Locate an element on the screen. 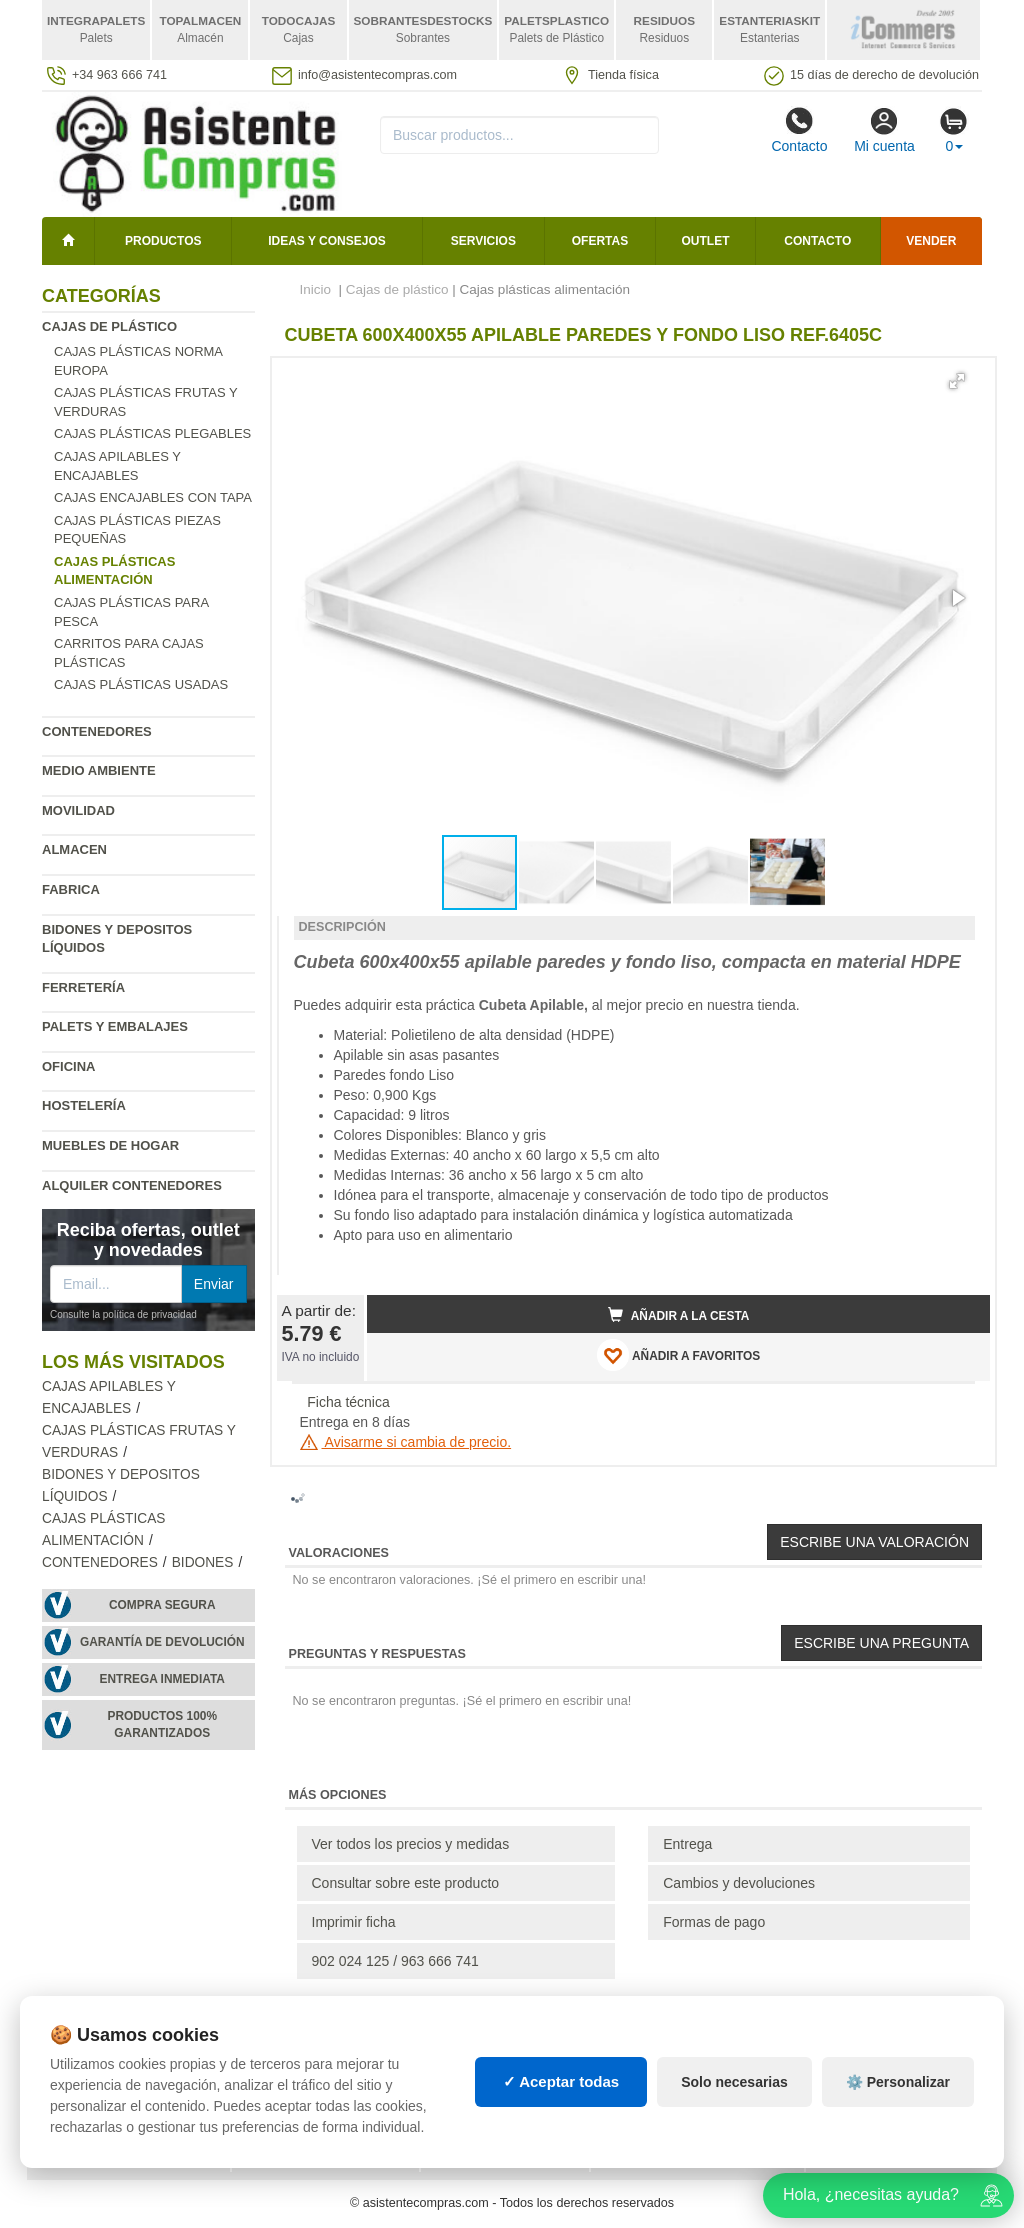 The width and height of the screenshot is (1024, 2228). Ficha técnica is located at coordinates (348, 1402).